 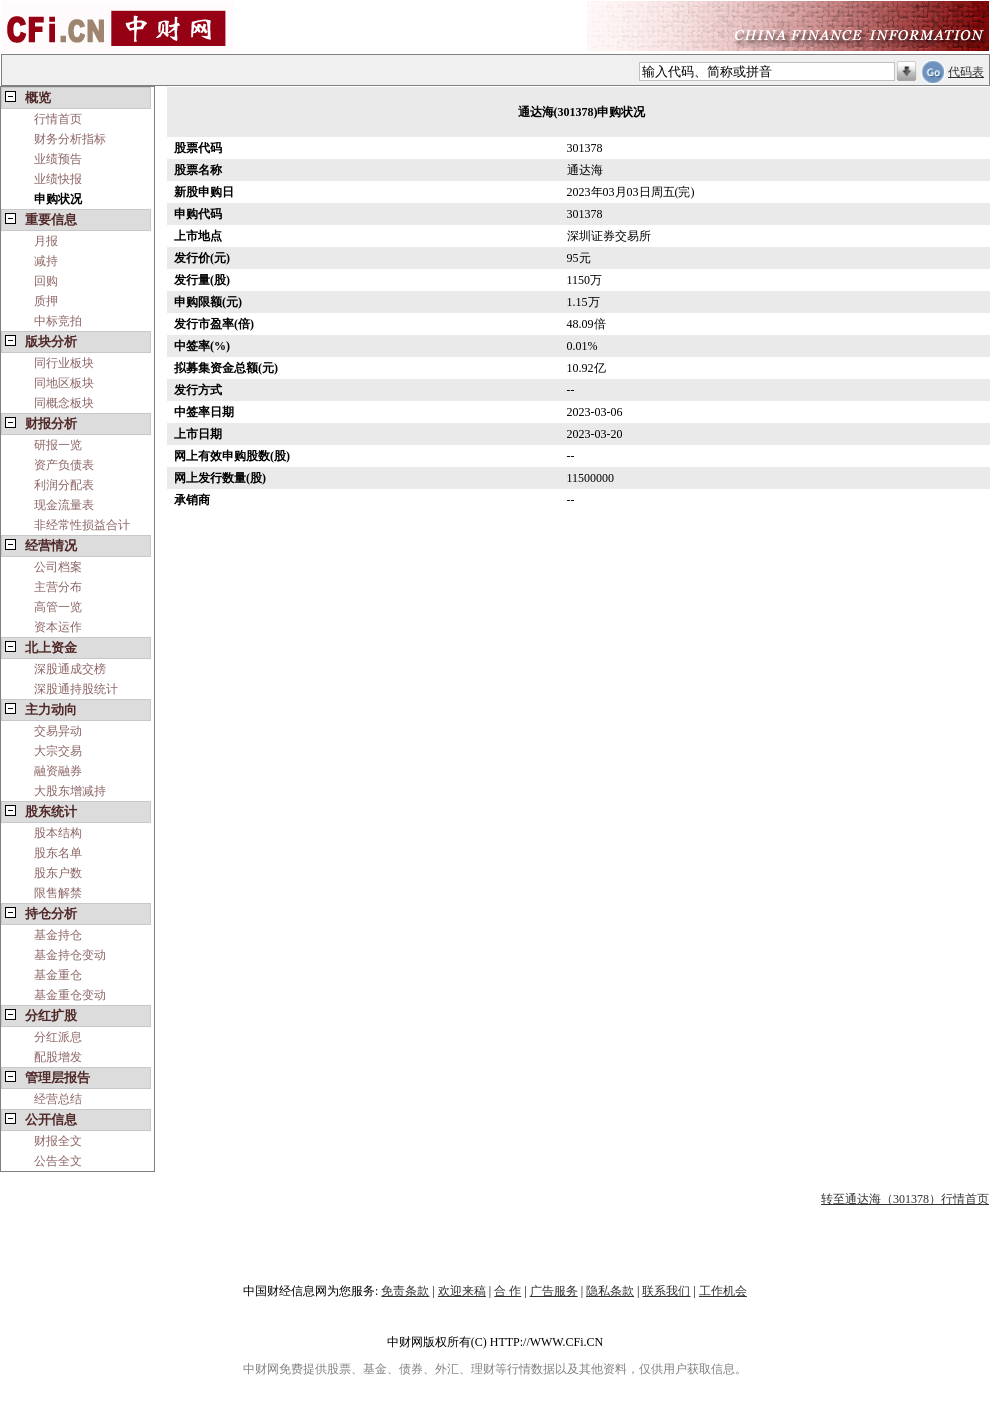 What do you see at coordinates (58, 935) in the screenshot?
I see `基金持仓` at bounding box center [58, 935].